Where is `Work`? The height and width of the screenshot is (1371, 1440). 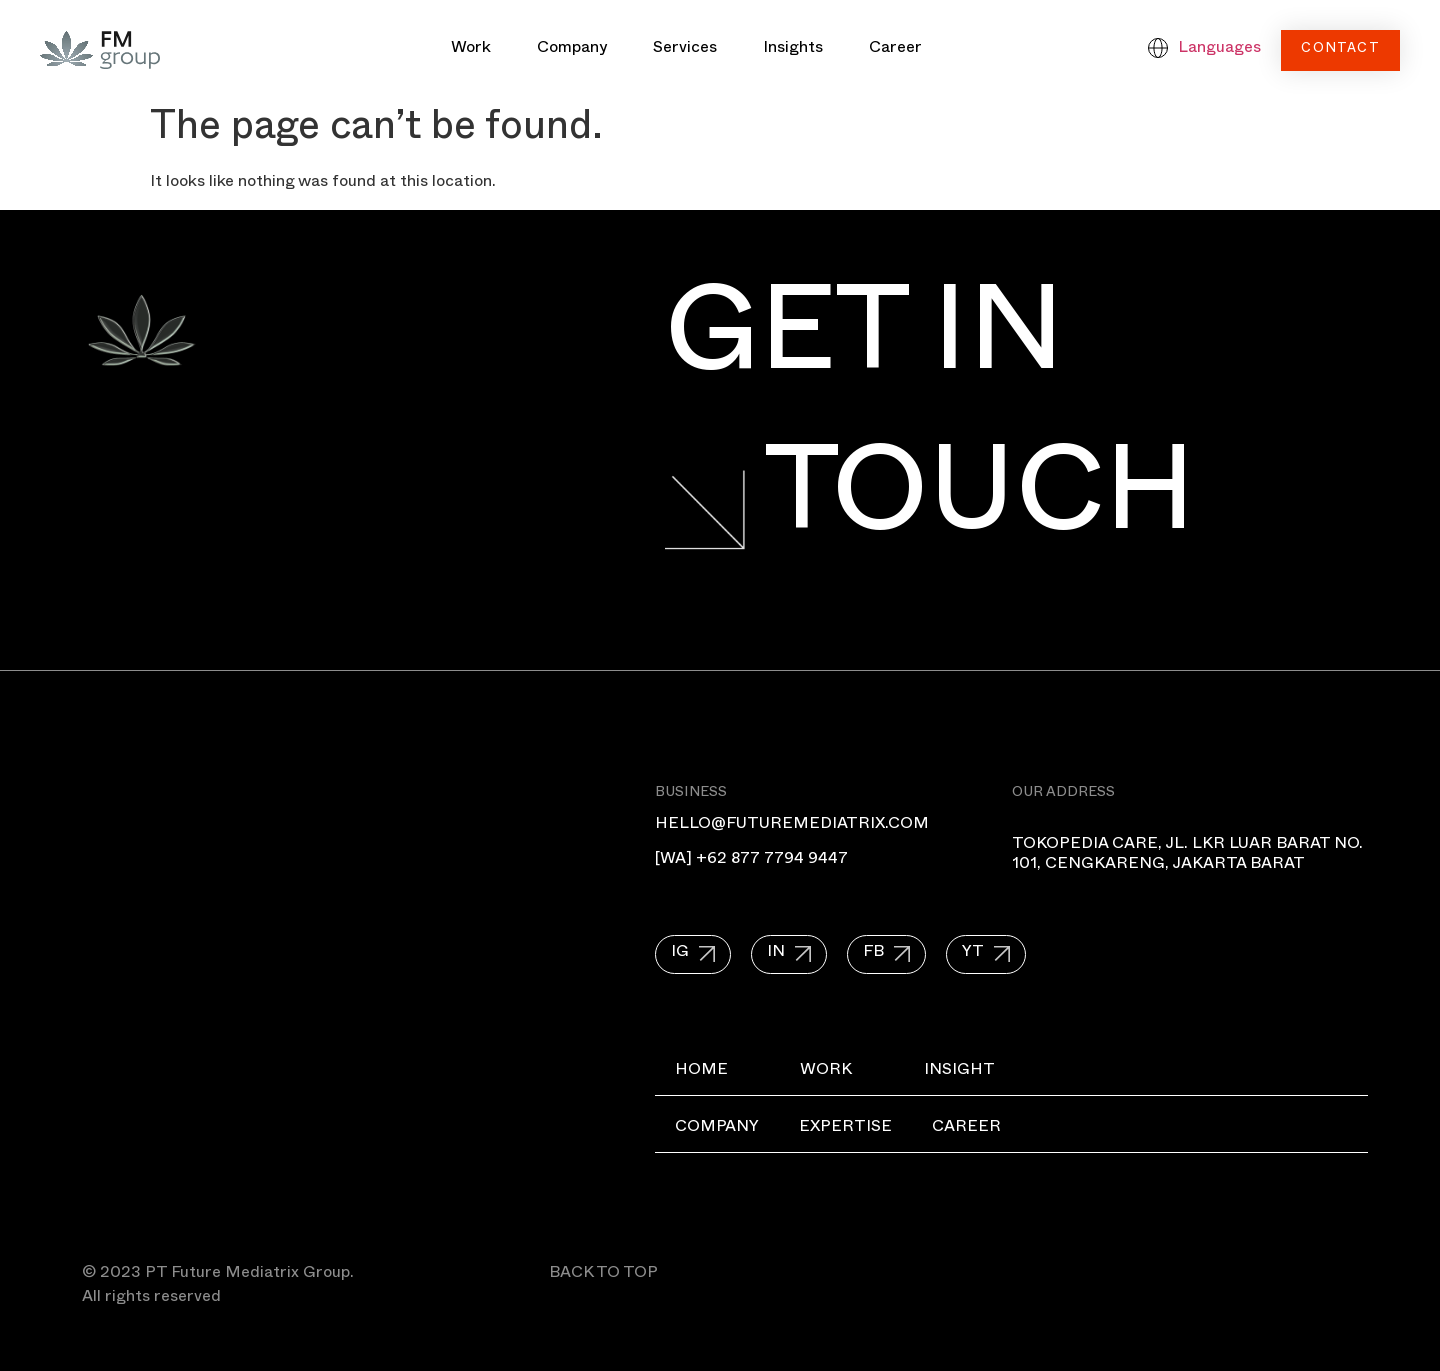
Work is located at coordinates (471, 50).